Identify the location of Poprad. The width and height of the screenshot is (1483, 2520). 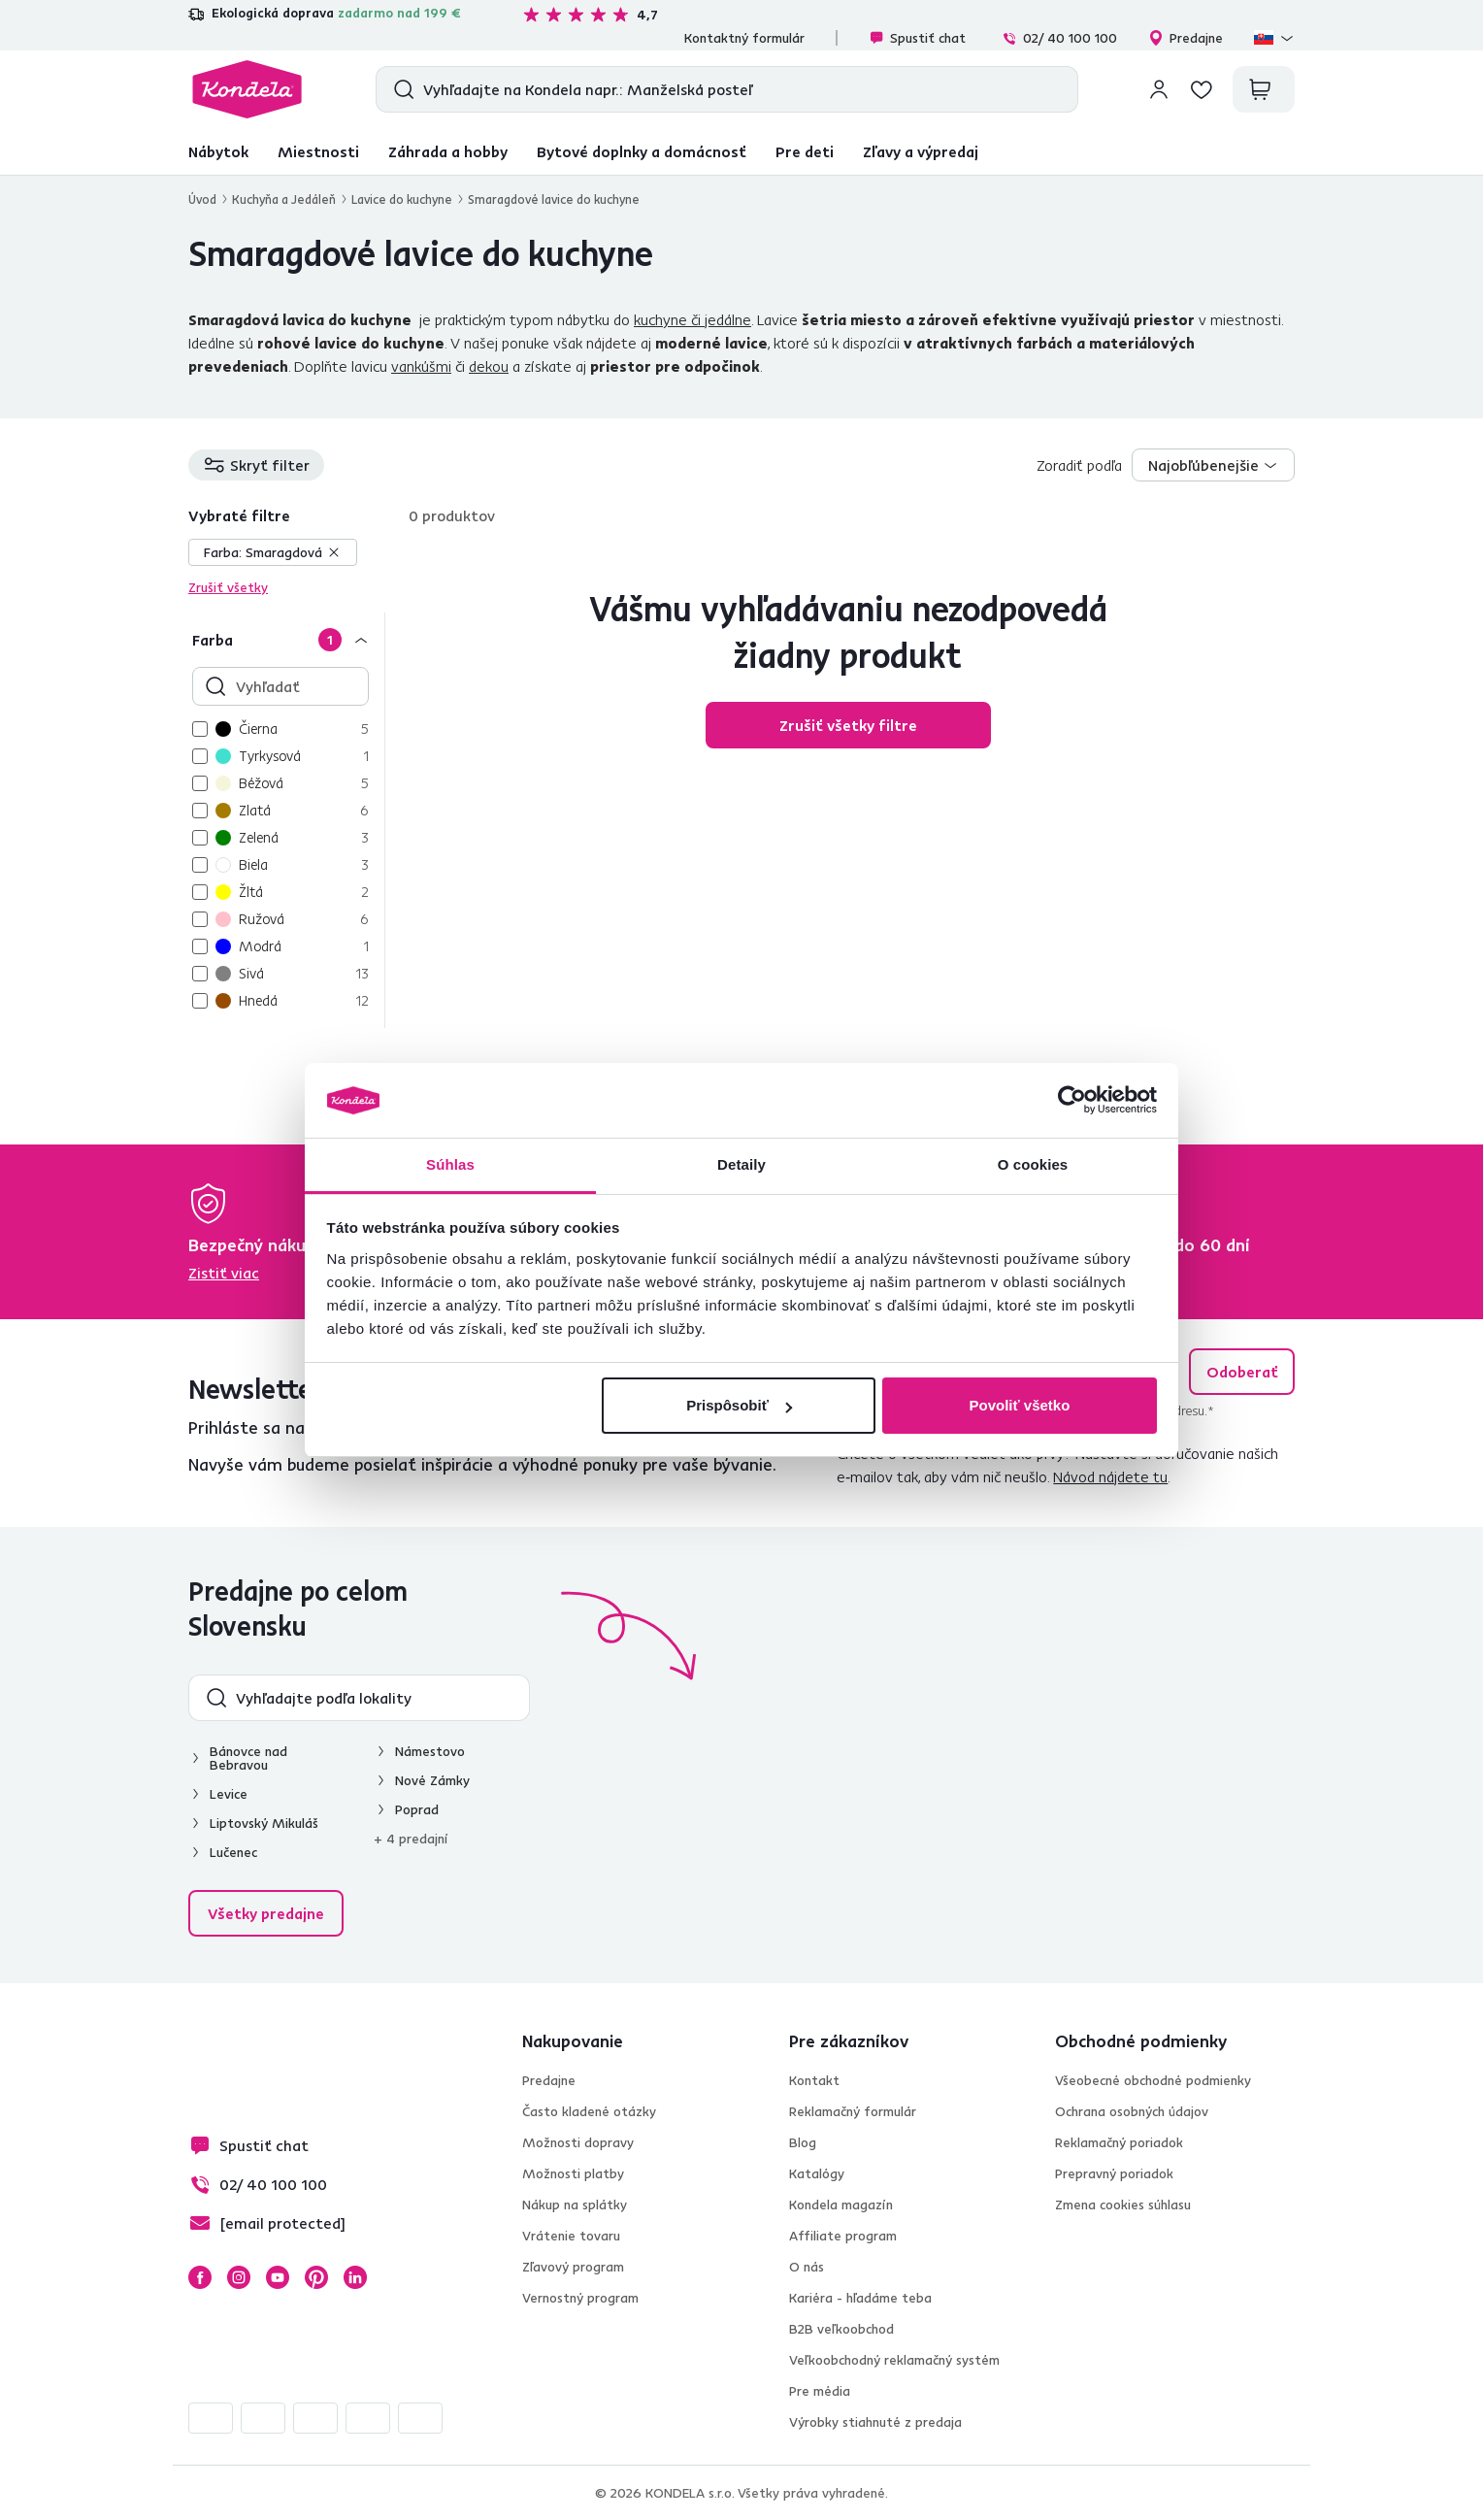
(417, 1809).